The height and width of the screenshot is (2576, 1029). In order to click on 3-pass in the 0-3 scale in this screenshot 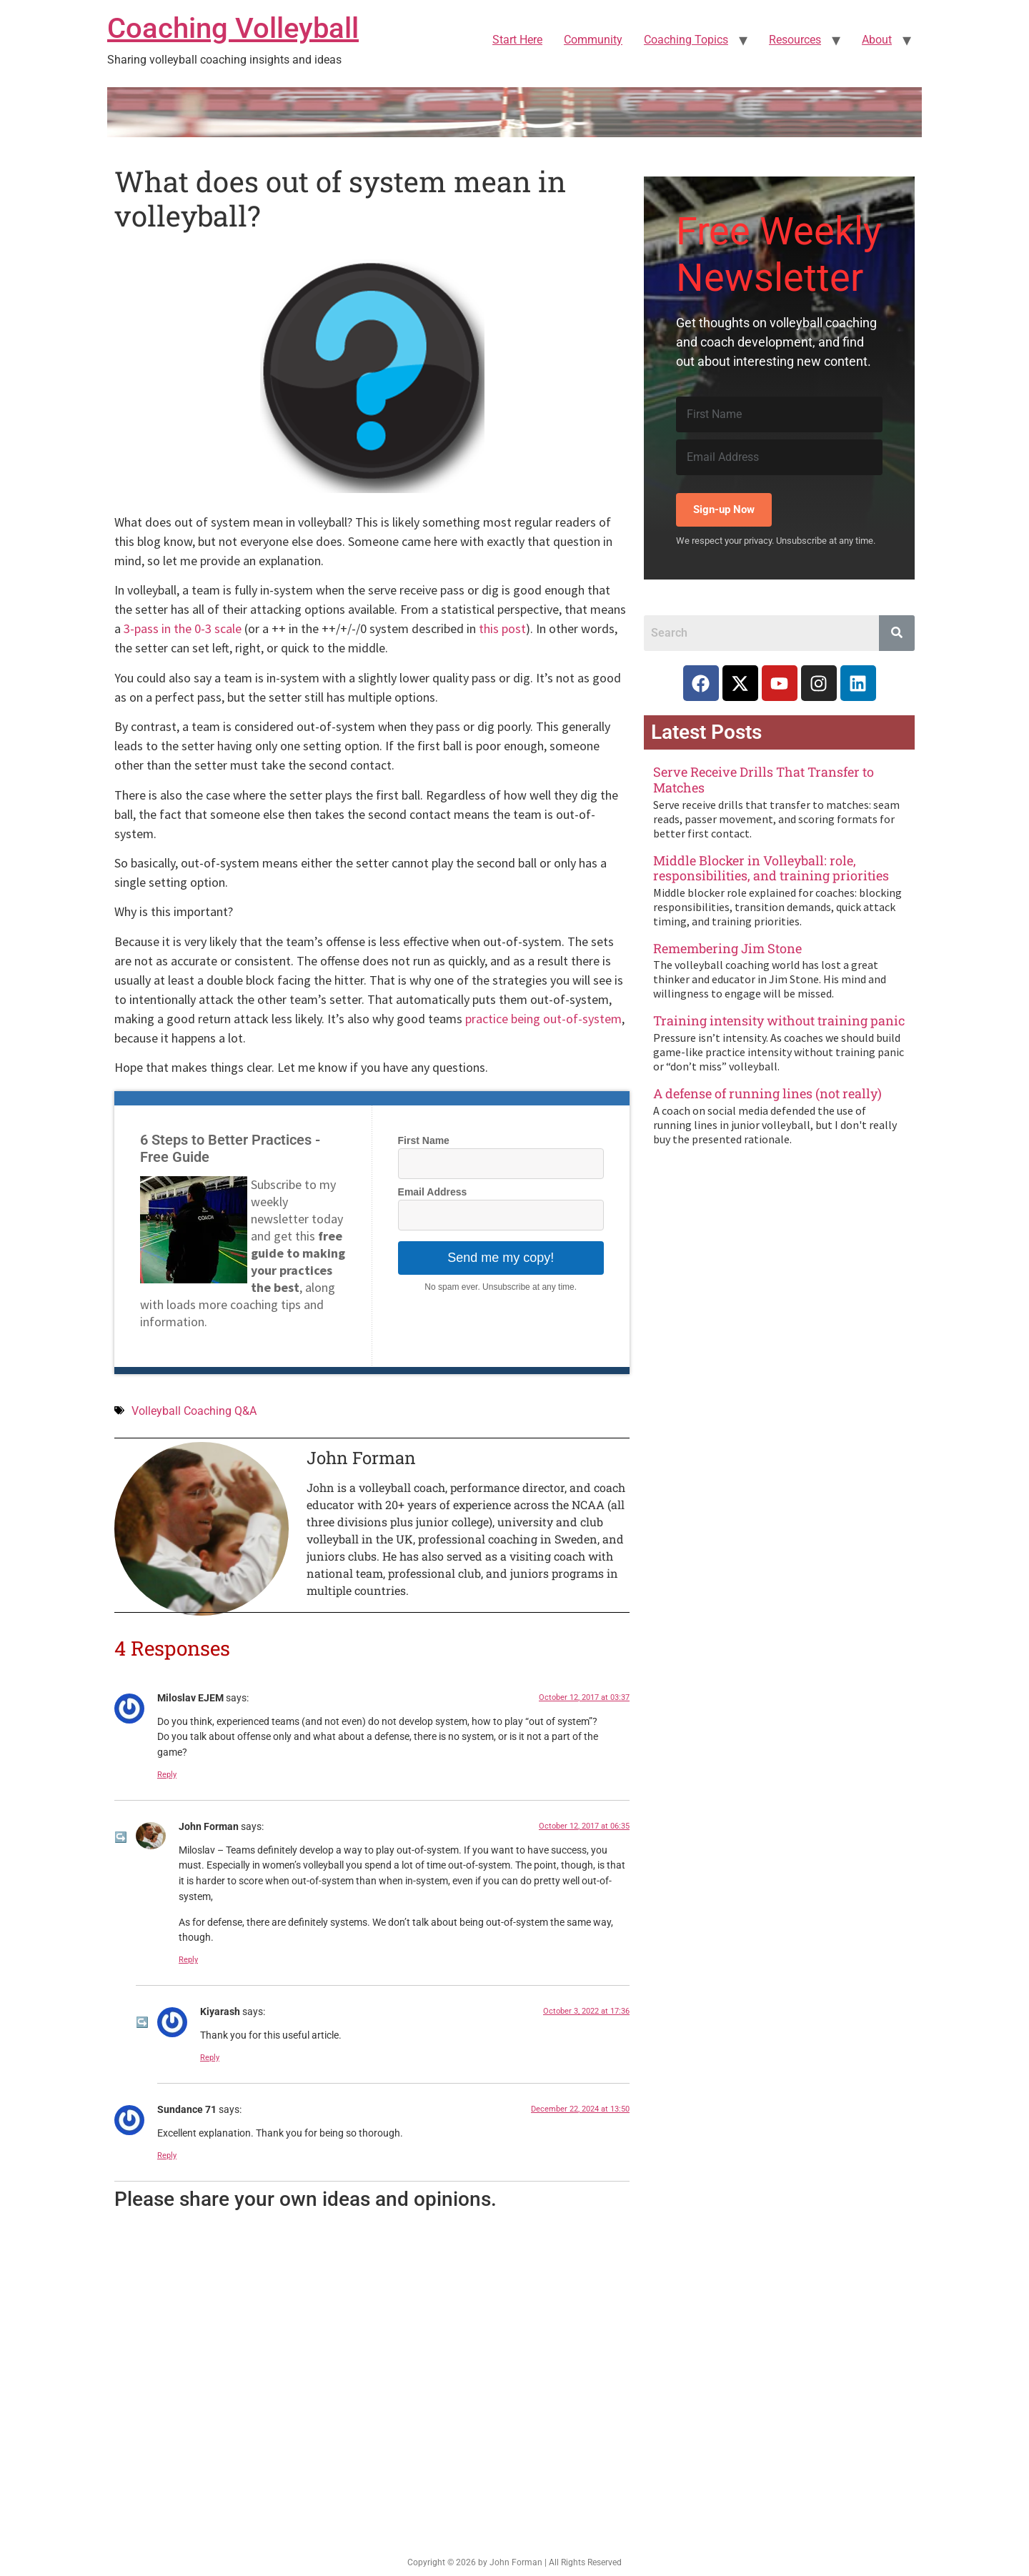, I will do `click(183, 628)`.